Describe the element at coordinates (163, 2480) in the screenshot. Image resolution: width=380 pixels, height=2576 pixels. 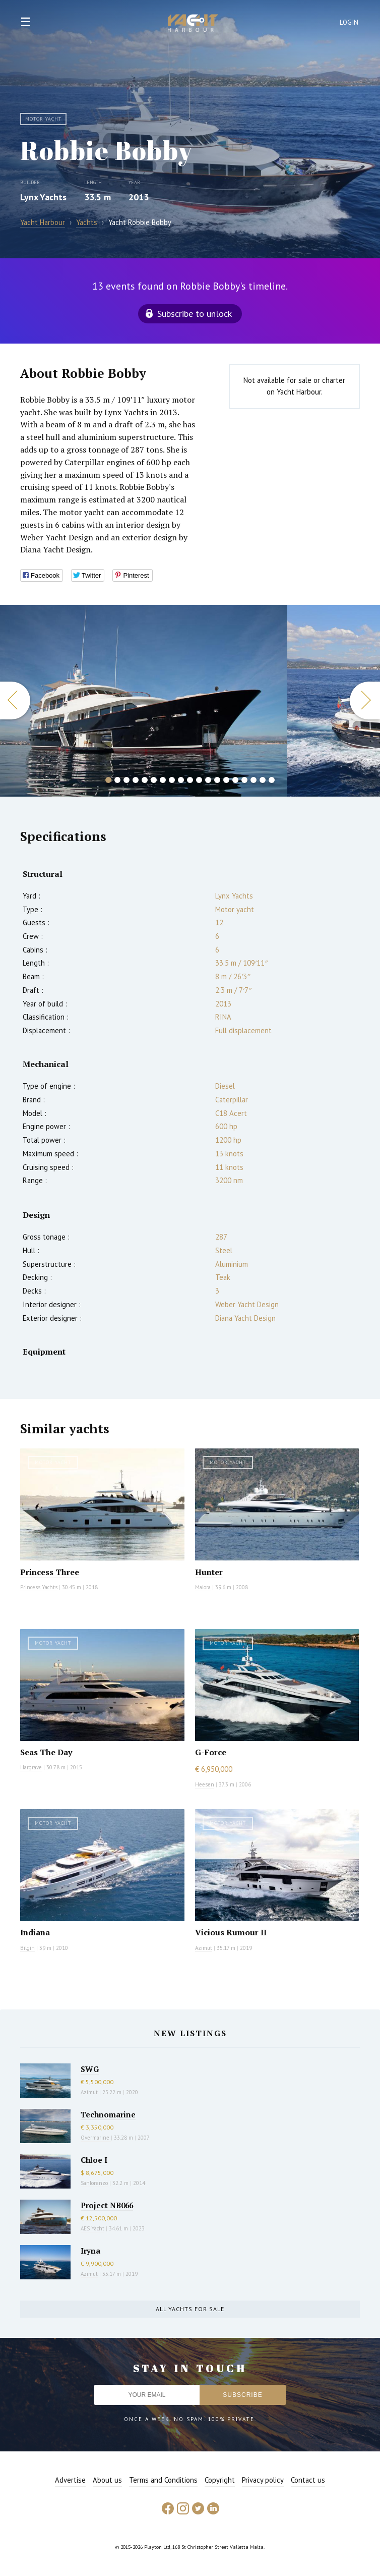
I see `Terms and Conditions` at that location.